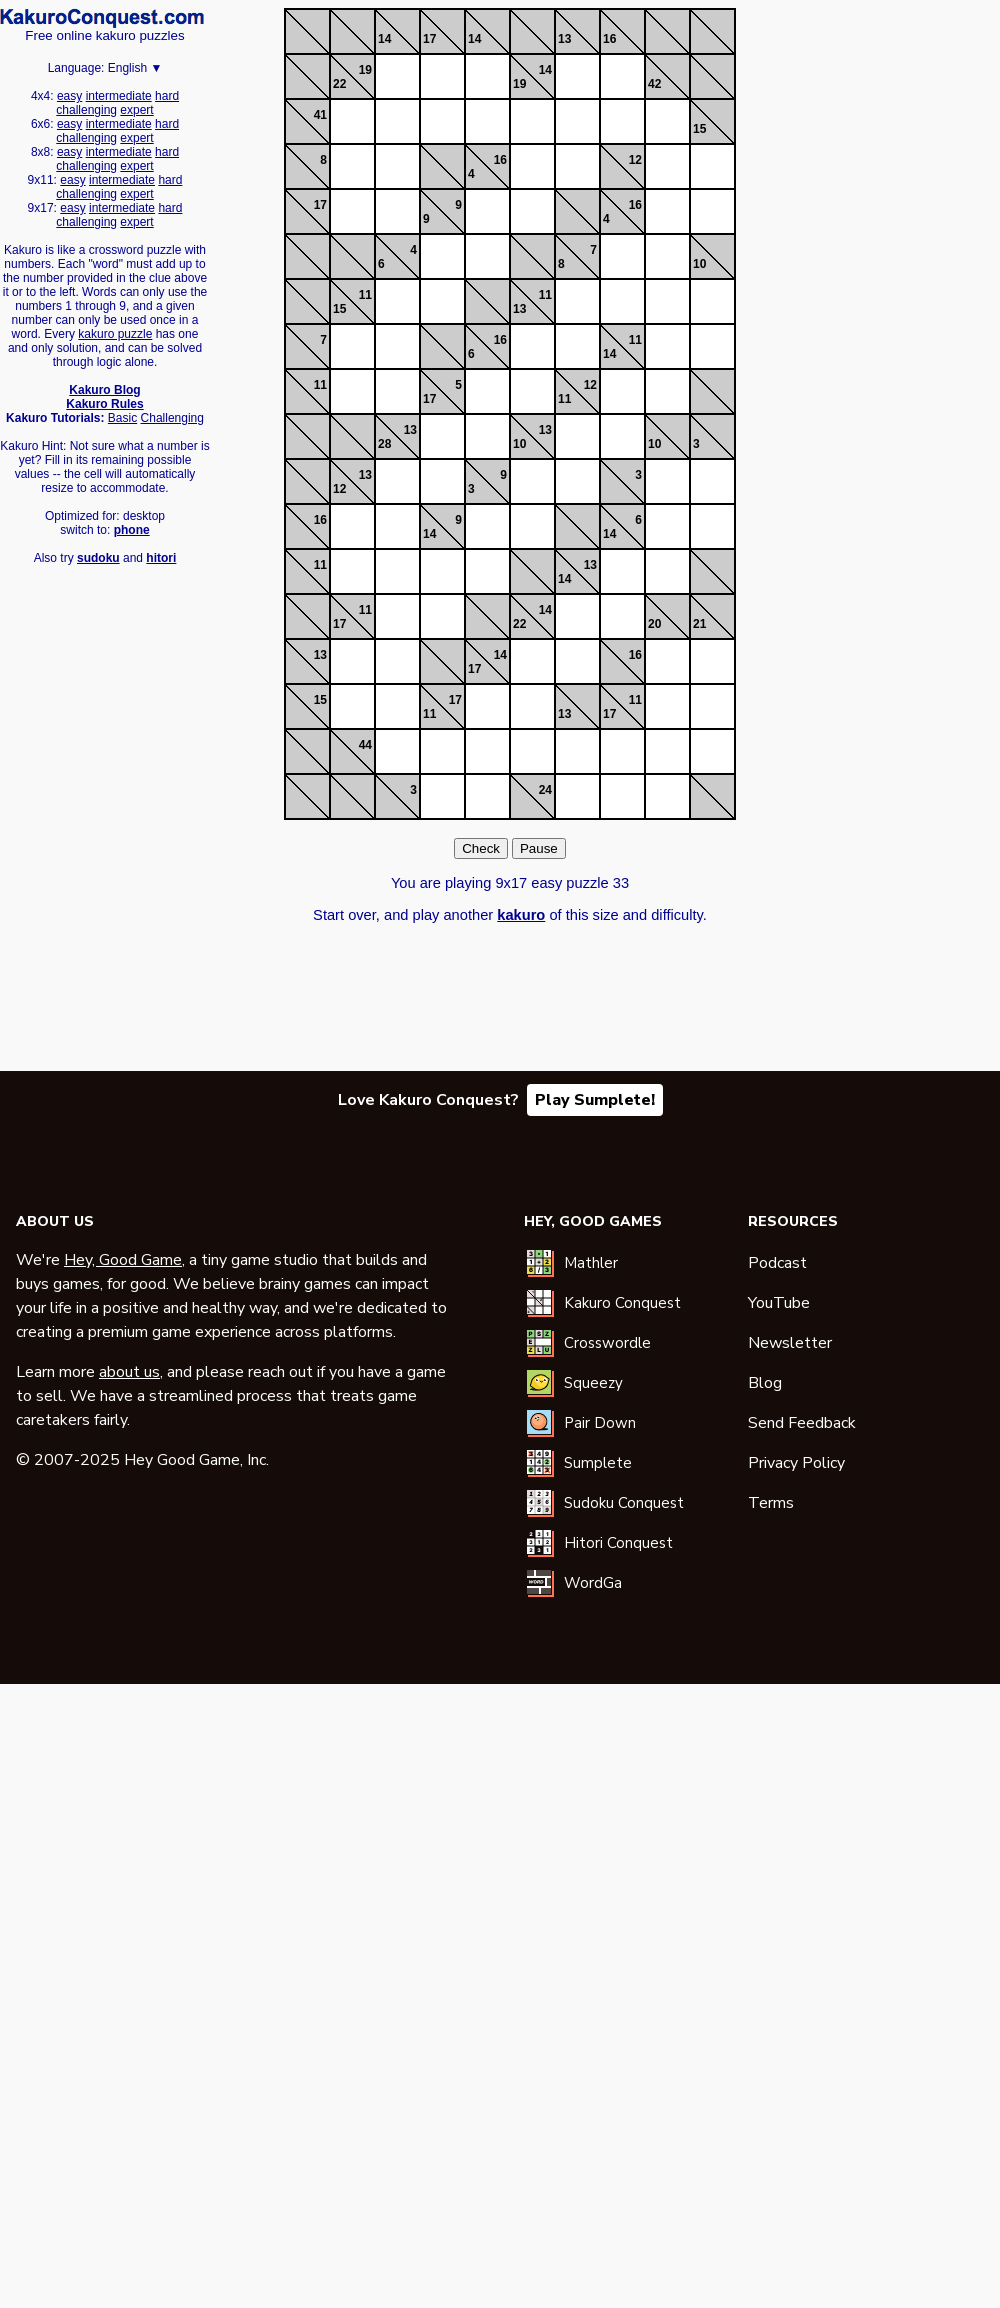 This screenshot has width=1000, height=2308. Describe the element at coordinates (339, 84) in the screenshot. I see `22` at that location.